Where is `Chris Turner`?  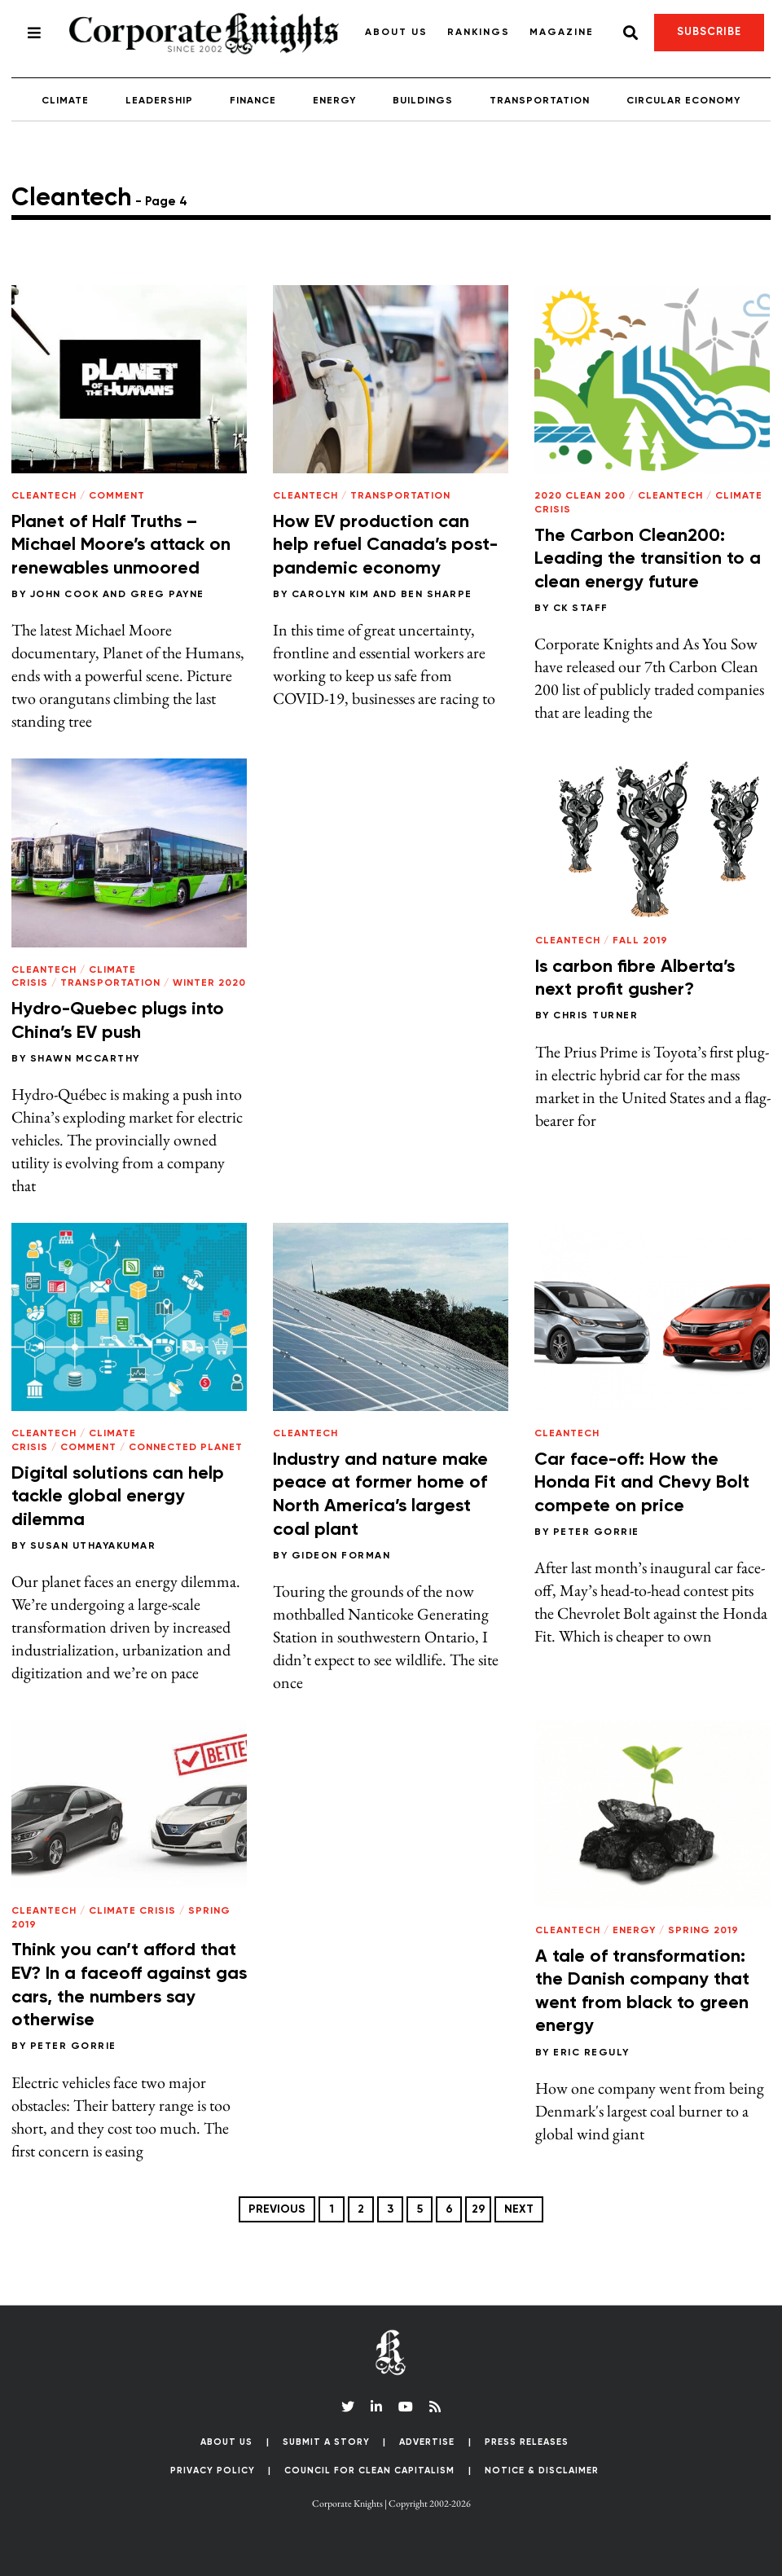
Chris Turner is located at coordinates (595, 1016).